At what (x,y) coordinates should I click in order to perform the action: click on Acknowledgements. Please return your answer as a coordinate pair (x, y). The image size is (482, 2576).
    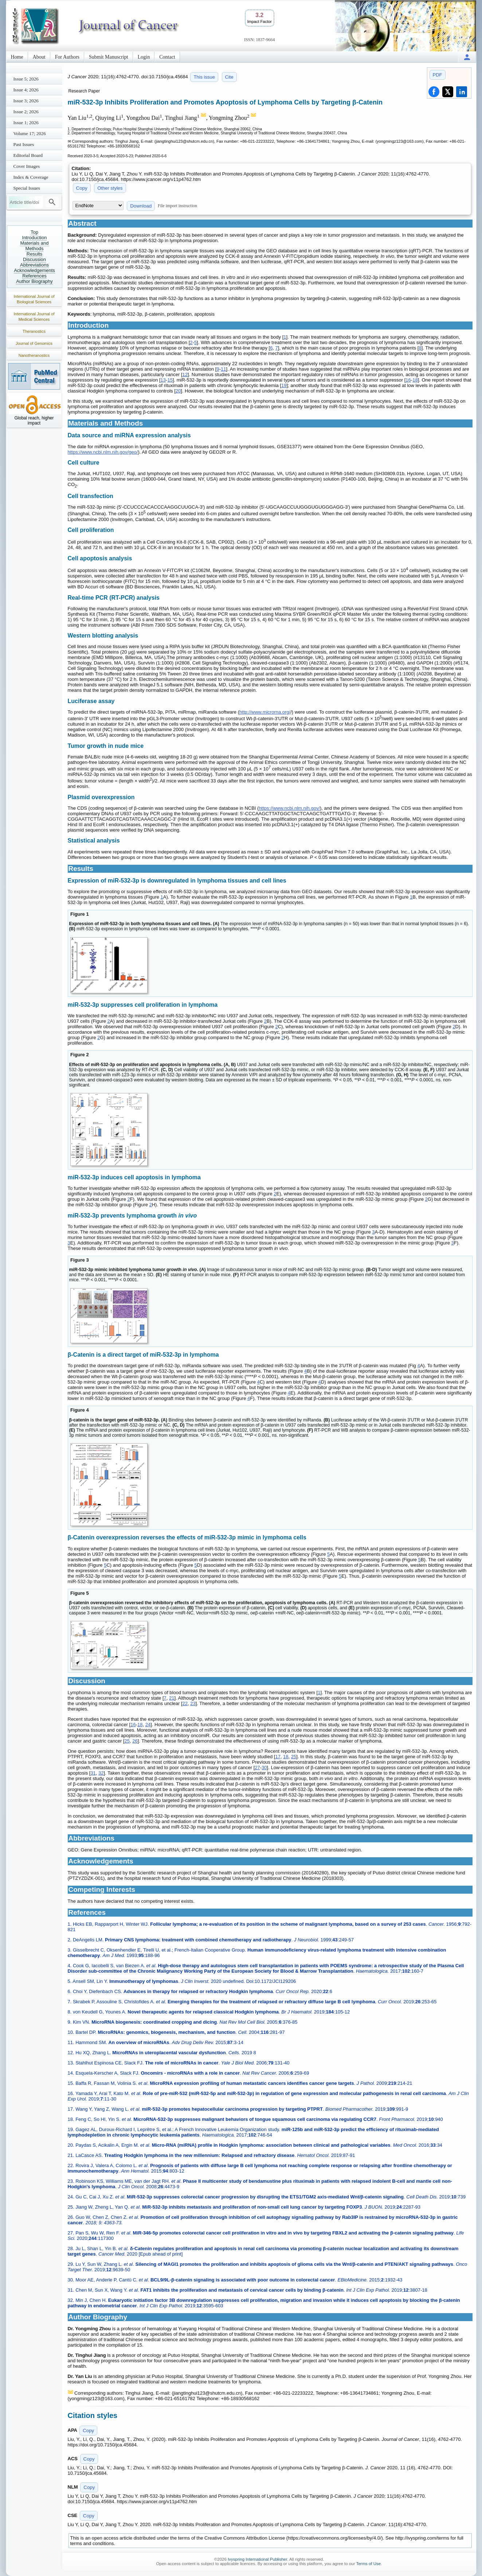
    Looking at the image, I should click on (34, 270).